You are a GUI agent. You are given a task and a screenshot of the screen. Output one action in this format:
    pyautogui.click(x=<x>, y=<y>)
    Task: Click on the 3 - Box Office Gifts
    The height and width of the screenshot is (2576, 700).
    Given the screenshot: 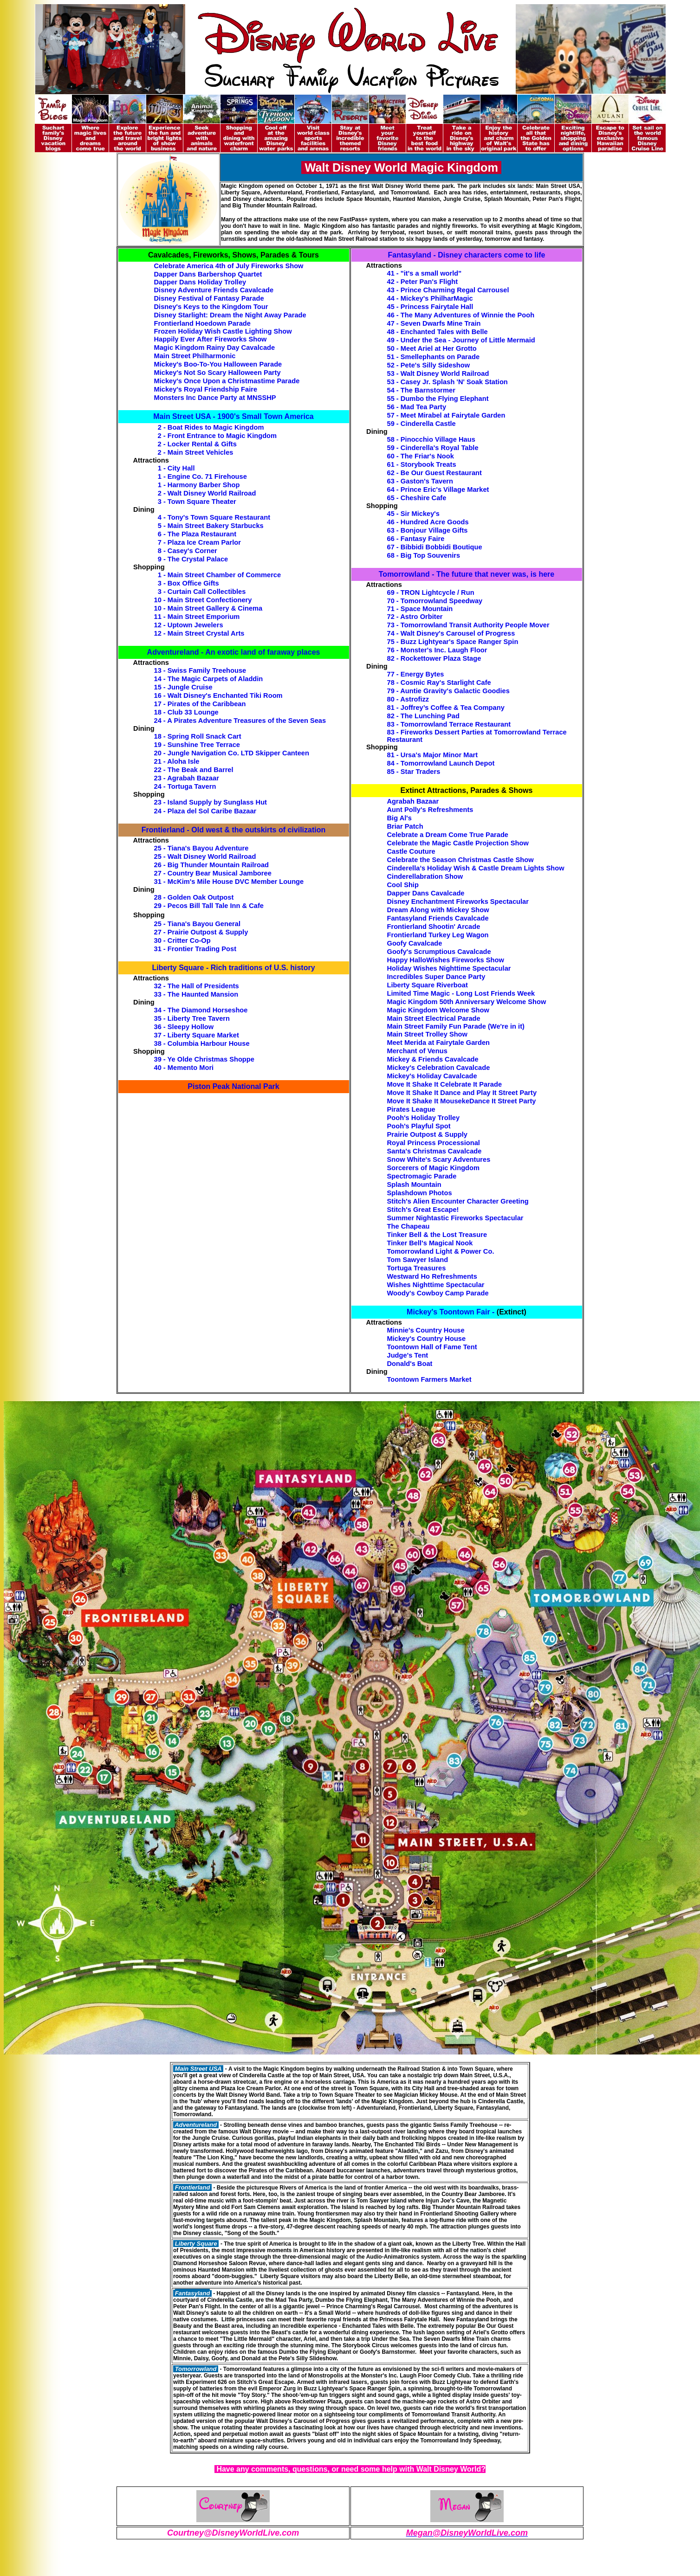 What is the action you would take?
    pyautogui.click(x=188, y=583)
    